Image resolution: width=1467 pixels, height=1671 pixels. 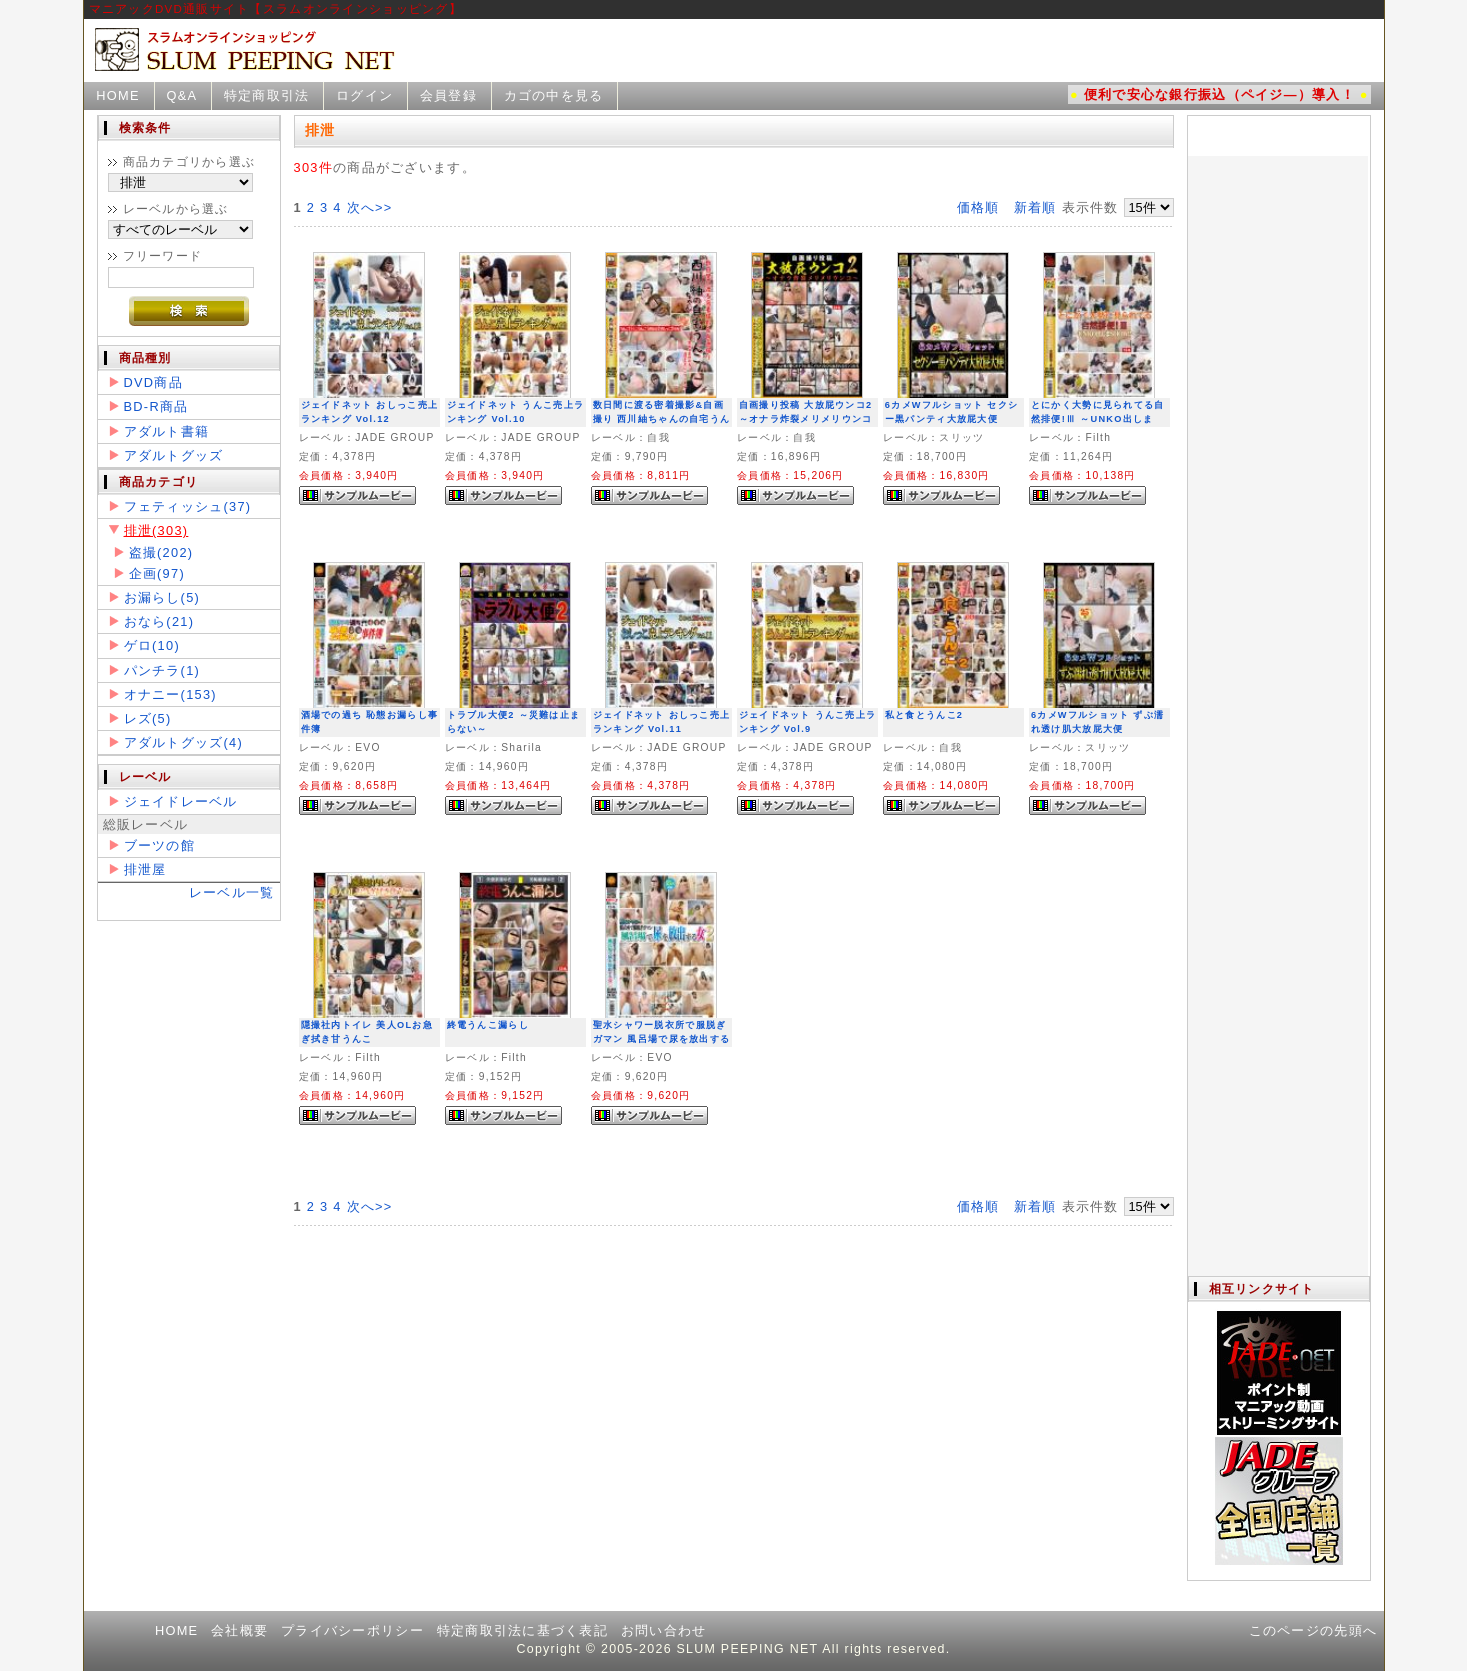 I want to click on 特定商取引法, so click(x=267, y=95).